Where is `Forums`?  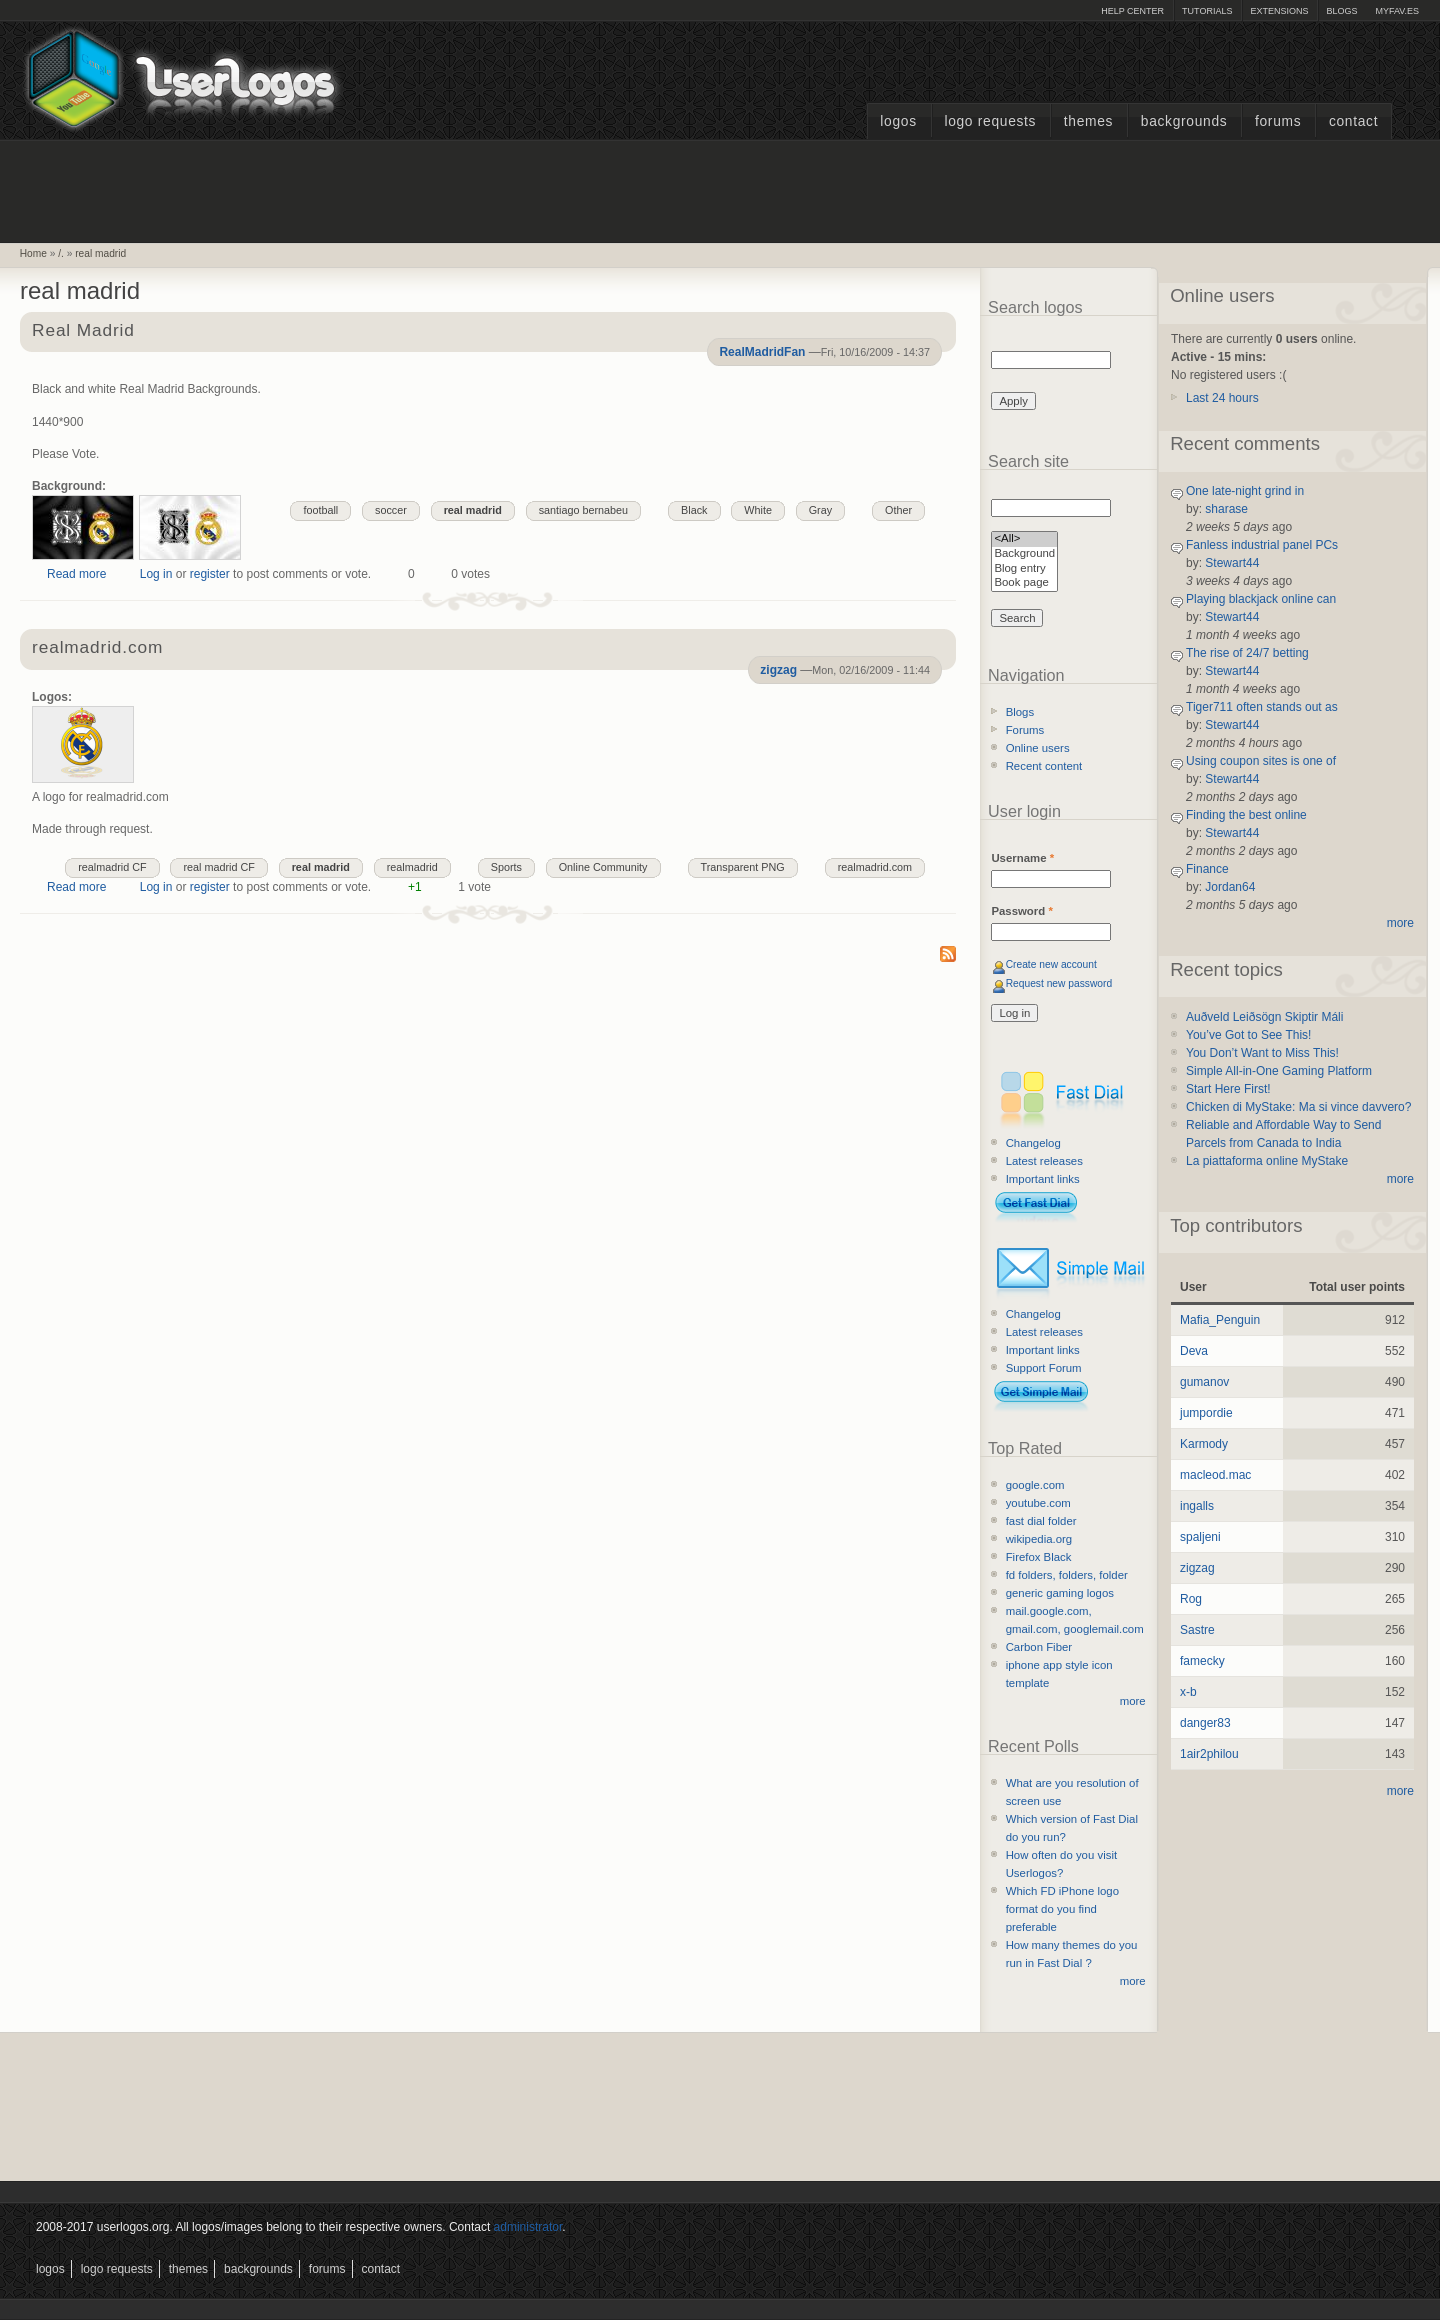
Forums is located at coordinates (1278, 121).